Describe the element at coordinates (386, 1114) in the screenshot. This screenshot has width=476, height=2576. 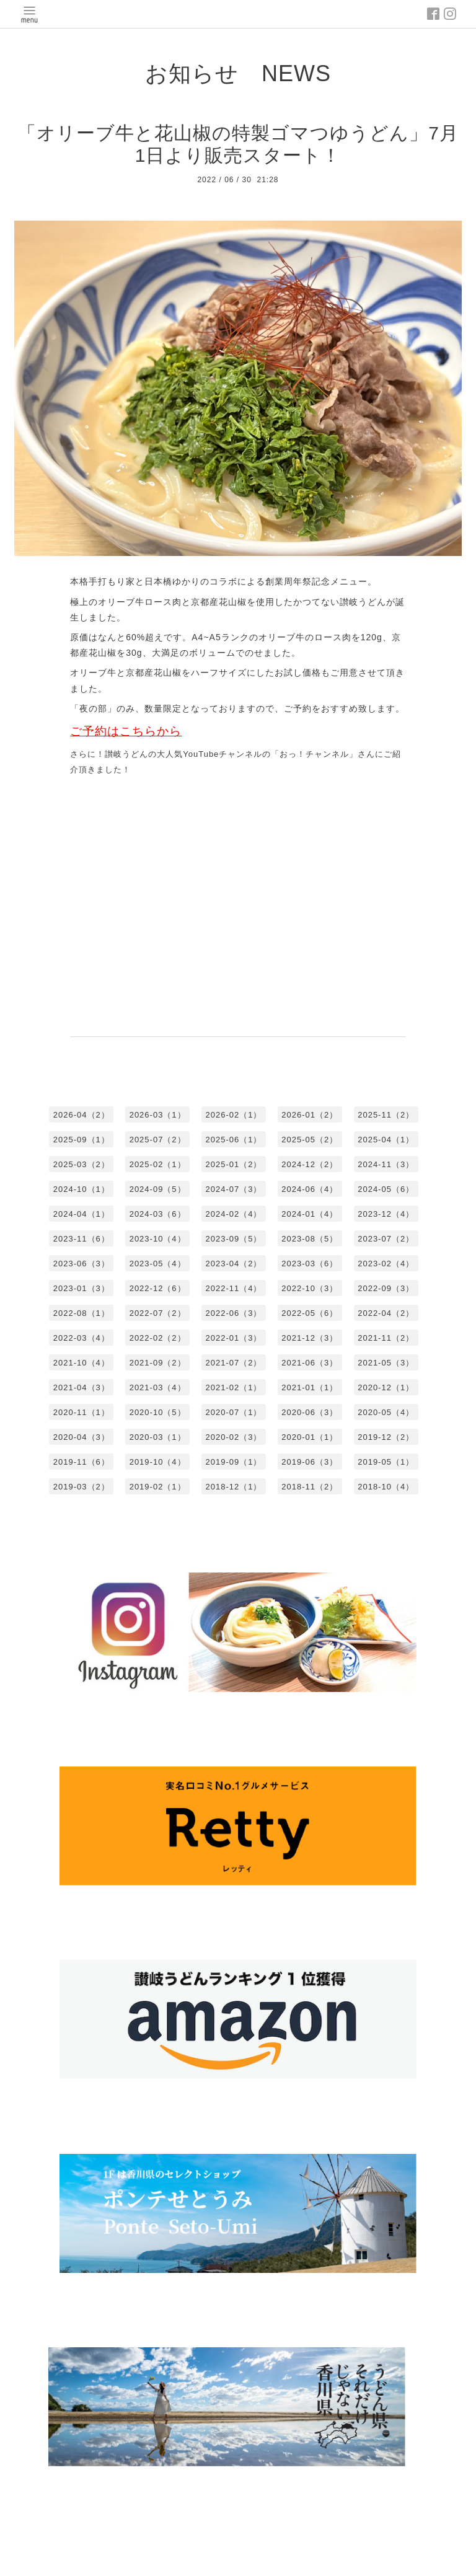
I see `2025-11（2）` at that location.